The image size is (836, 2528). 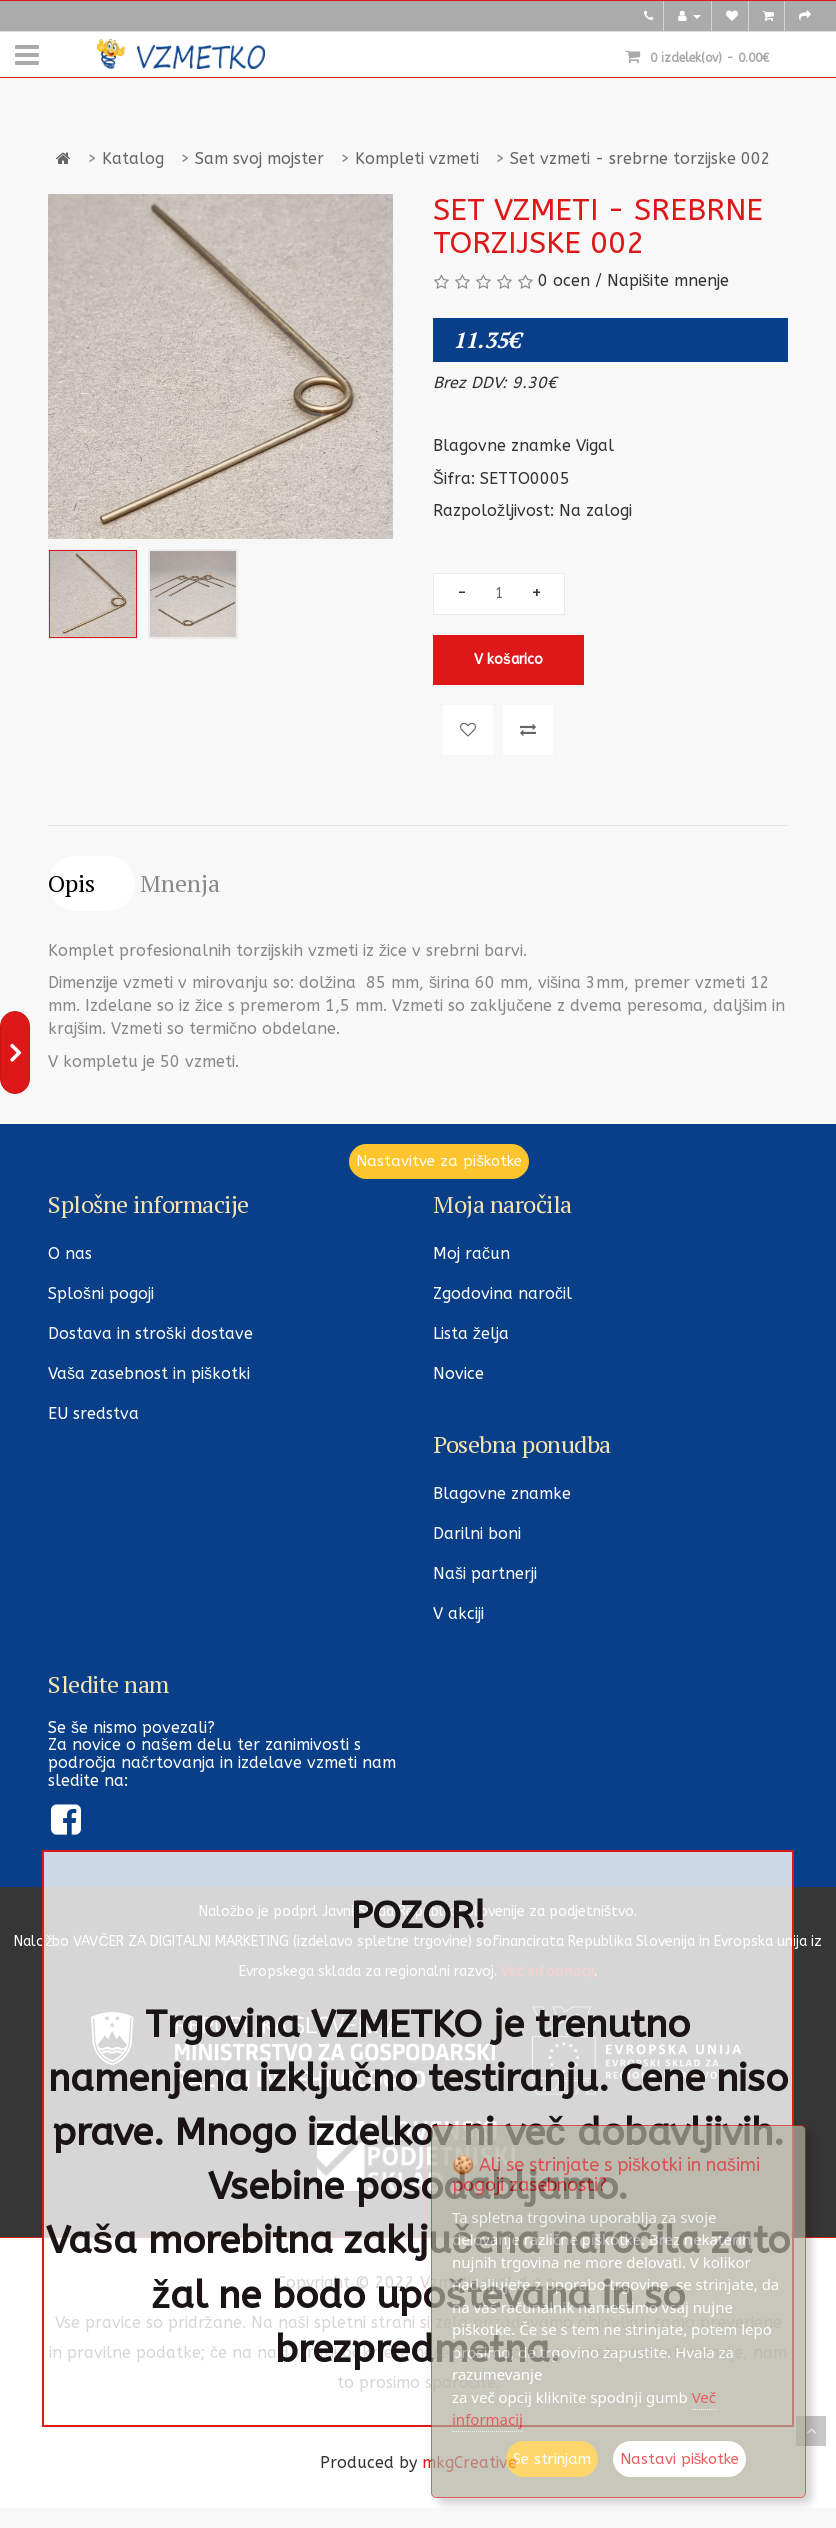 What do you see at coordinates (259, 158) in the screenshot?
I see `Sam svoj mojster` at bounding box center [259, 158].